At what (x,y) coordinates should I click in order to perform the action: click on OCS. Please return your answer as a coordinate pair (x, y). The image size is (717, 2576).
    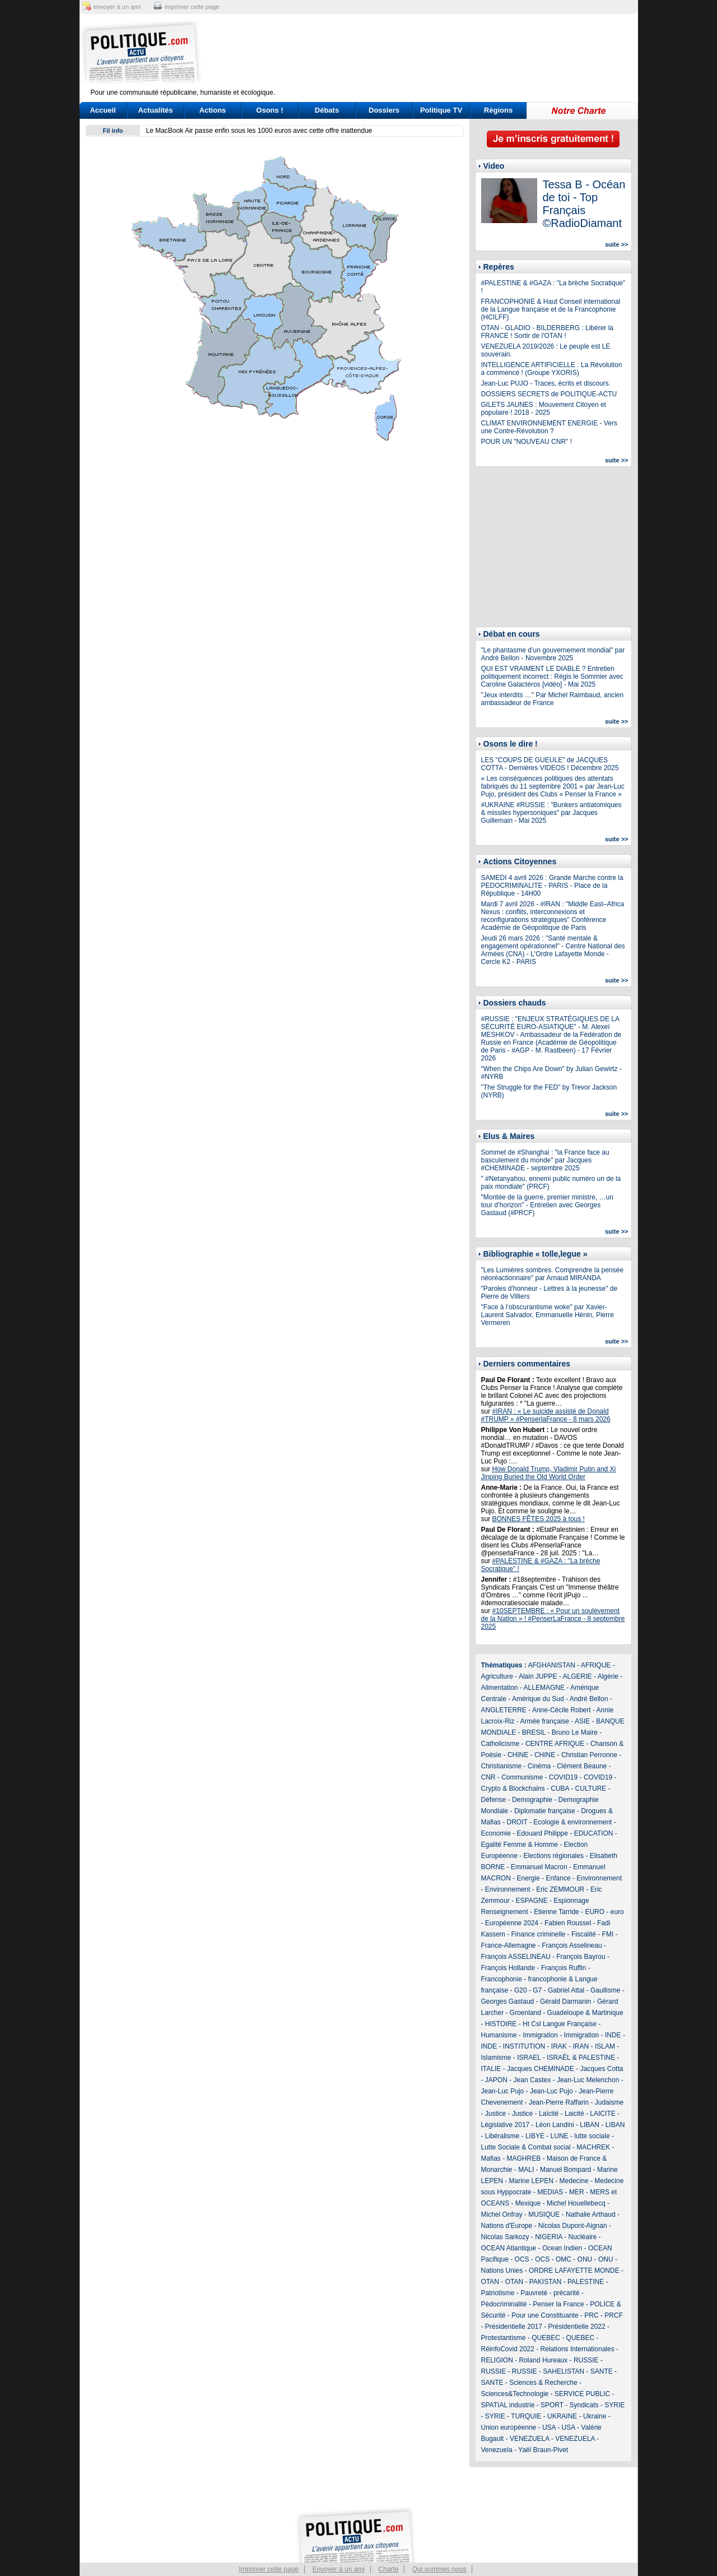
    Looking at the image, I should click on (522, 2259).